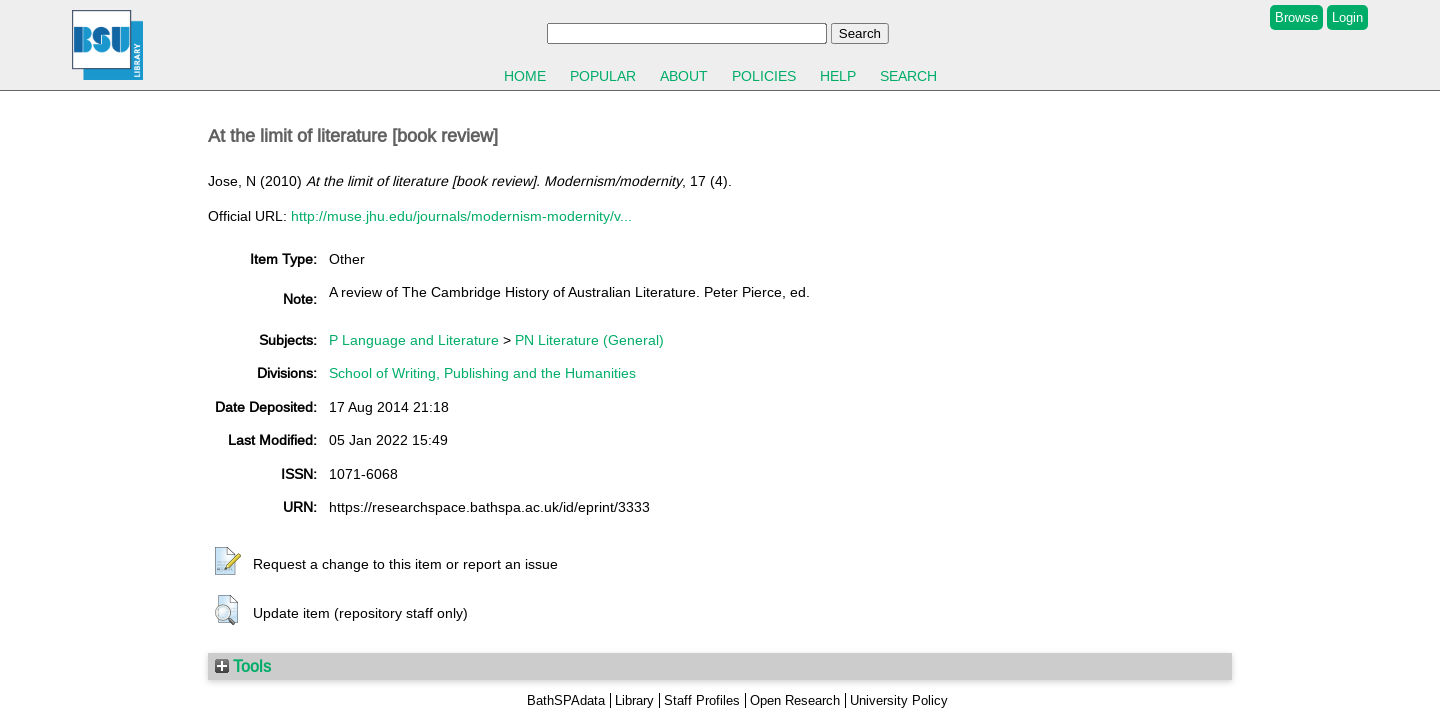  What do you see at coordinates (1347, 17) in the screenshot?
I see `Login` at bounding box center [1347, 17].